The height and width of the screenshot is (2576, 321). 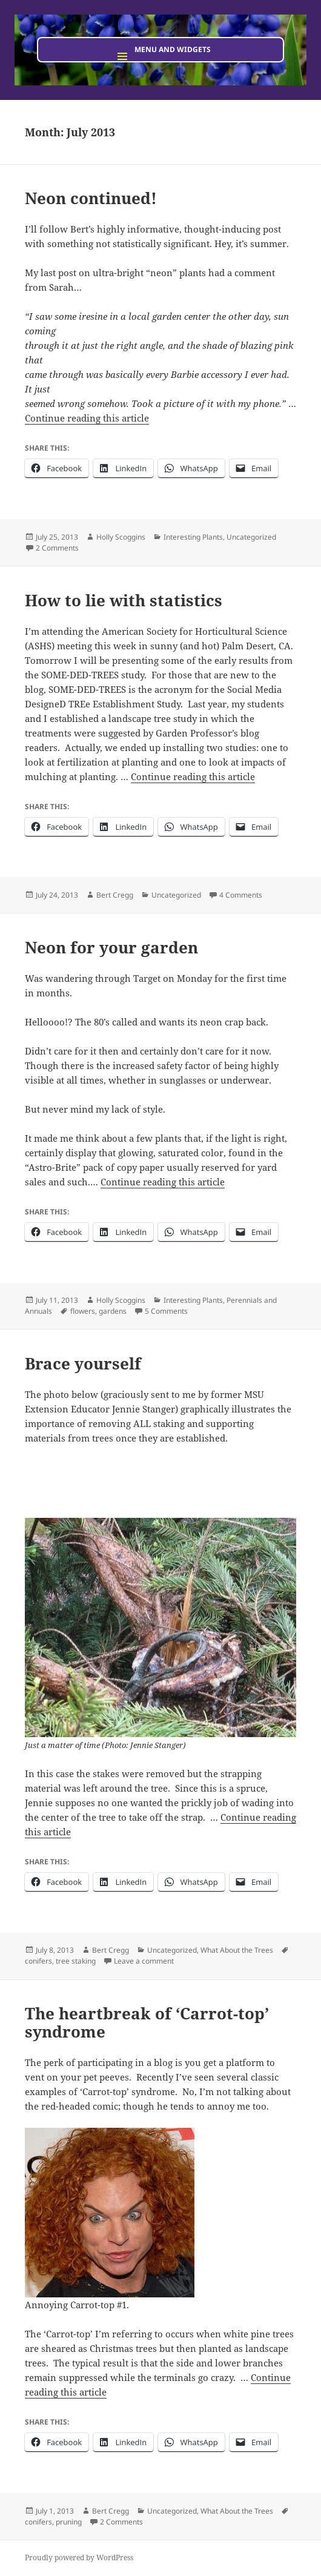 I want to click on conifers, so click(x=38, y=1961).